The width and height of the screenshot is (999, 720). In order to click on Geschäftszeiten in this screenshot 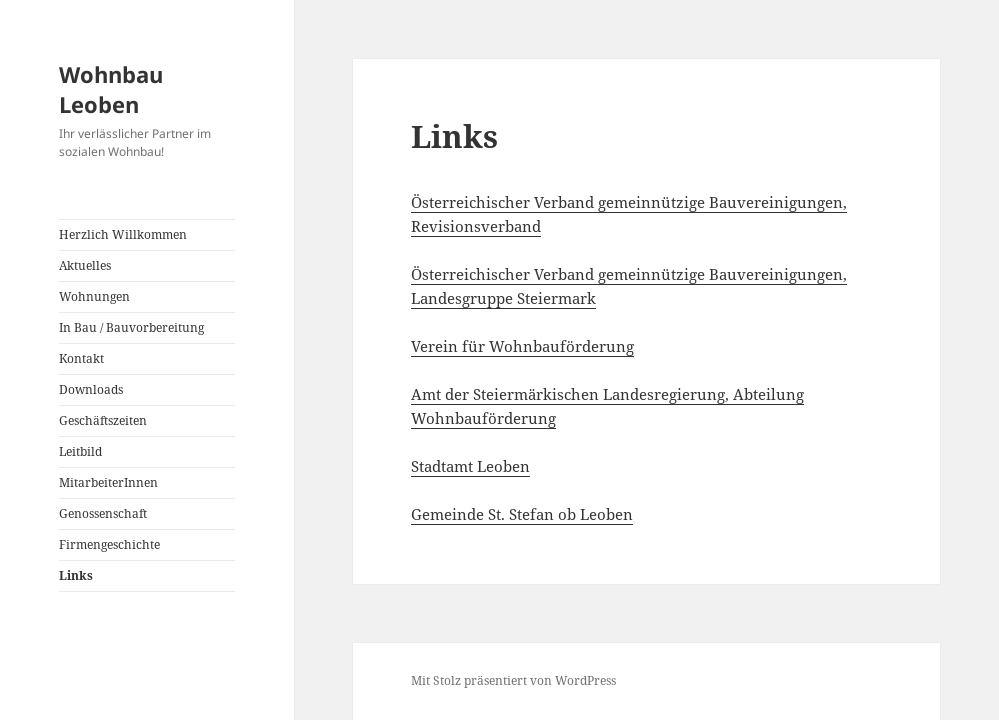, I will do `click(103, 420)`.